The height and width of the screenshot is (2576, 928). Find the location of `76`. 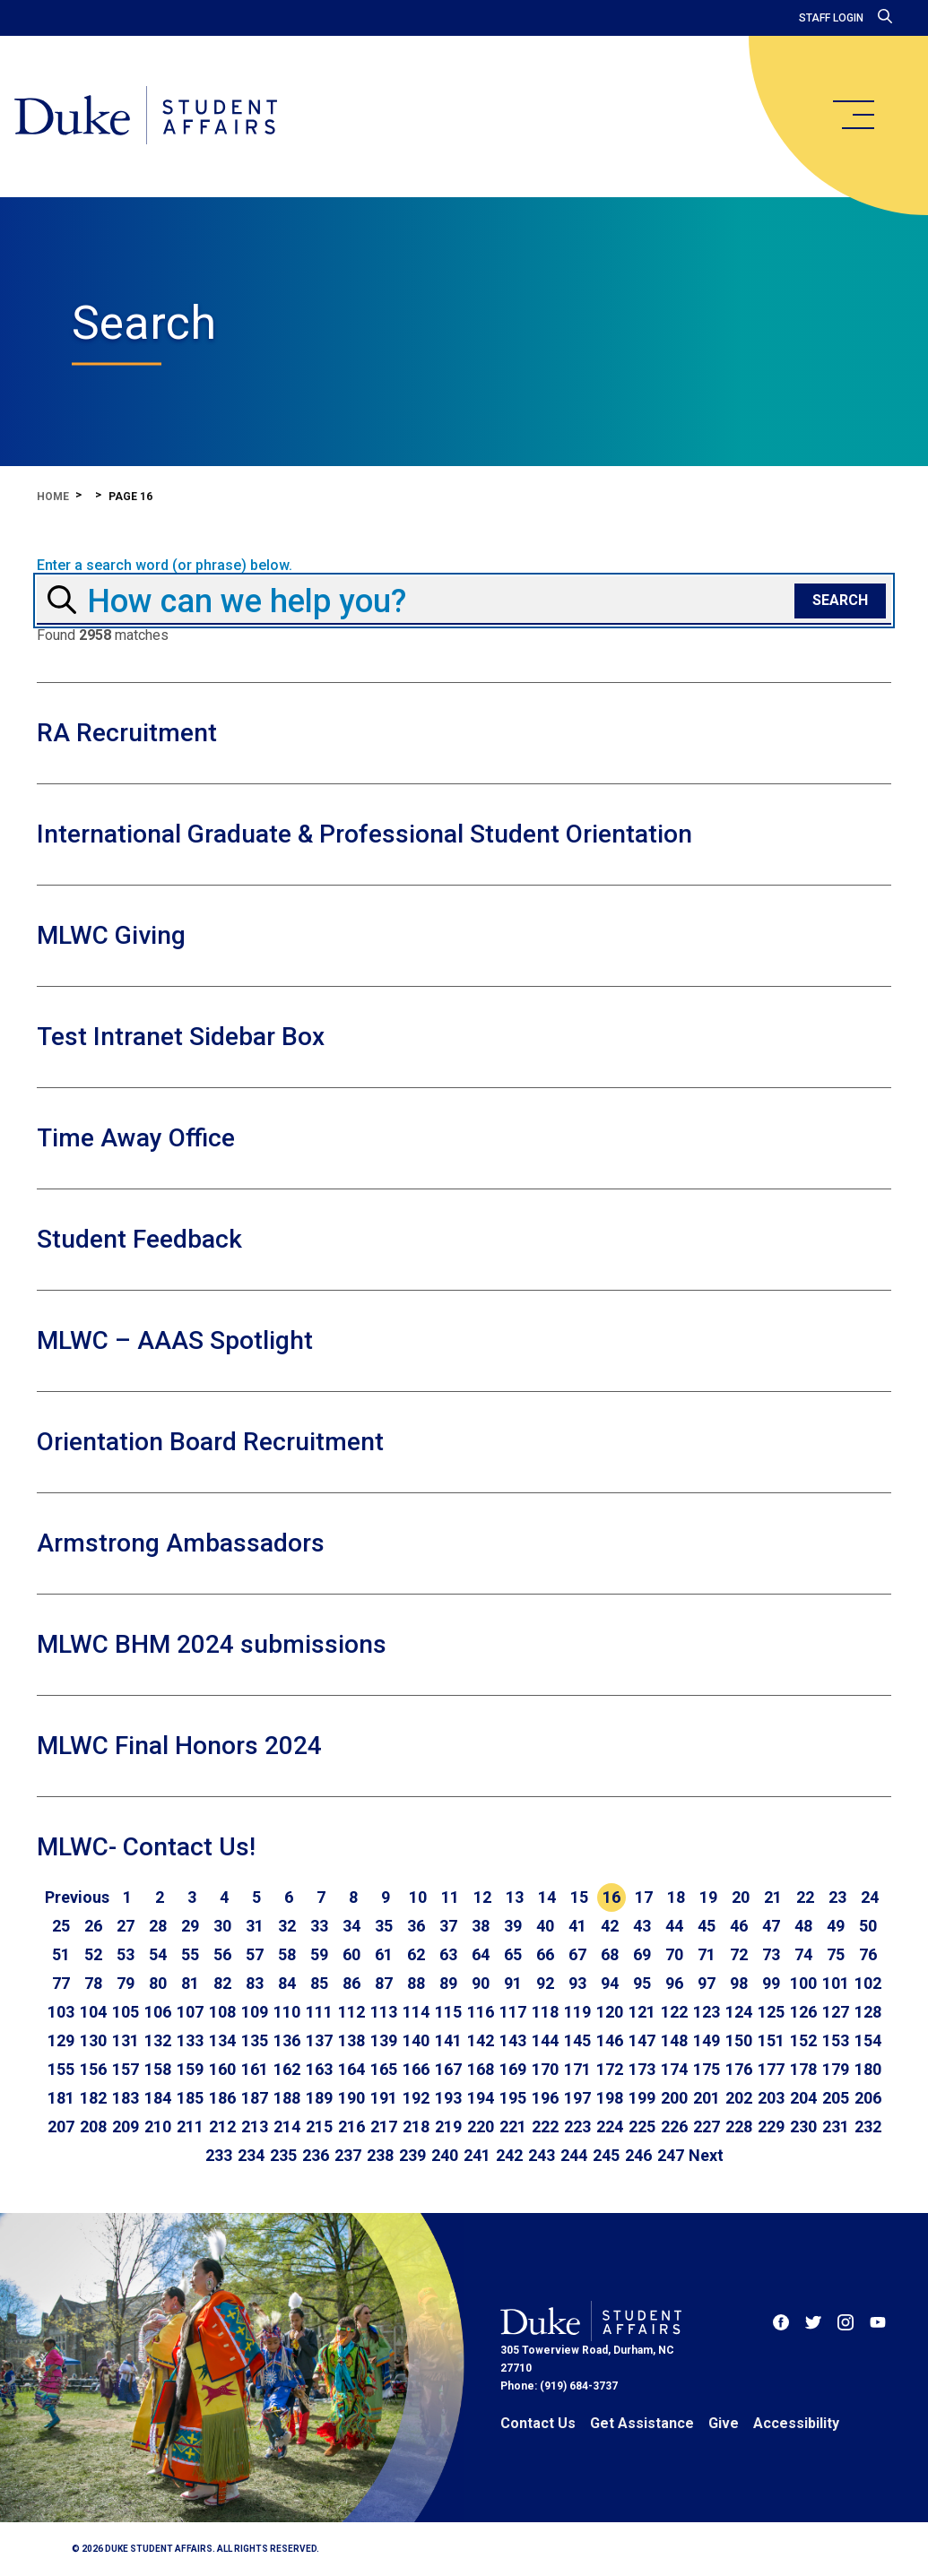

76 is located at coordinates (868, 1954).